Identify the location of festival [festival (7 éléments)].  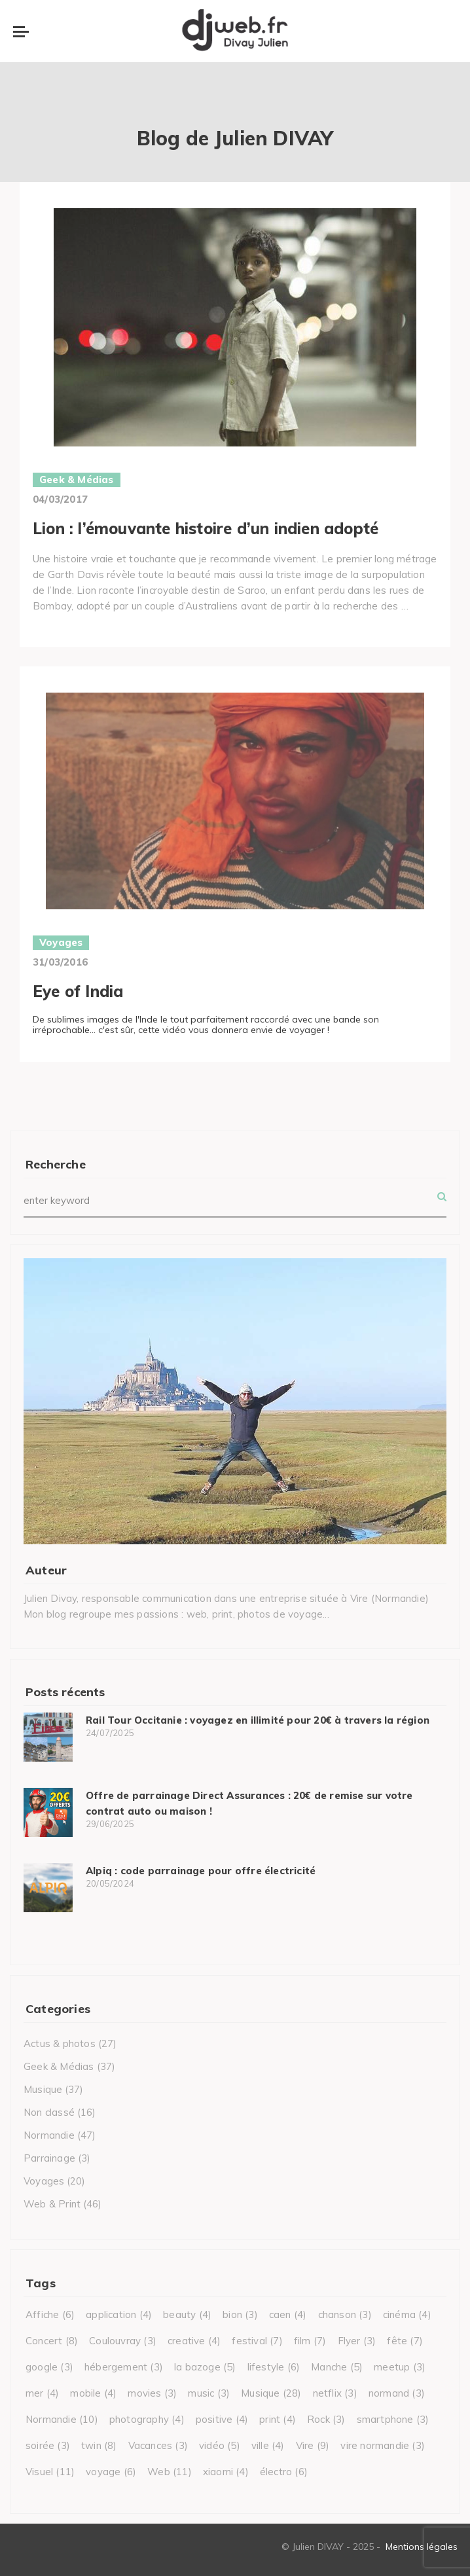
(257, 2340).